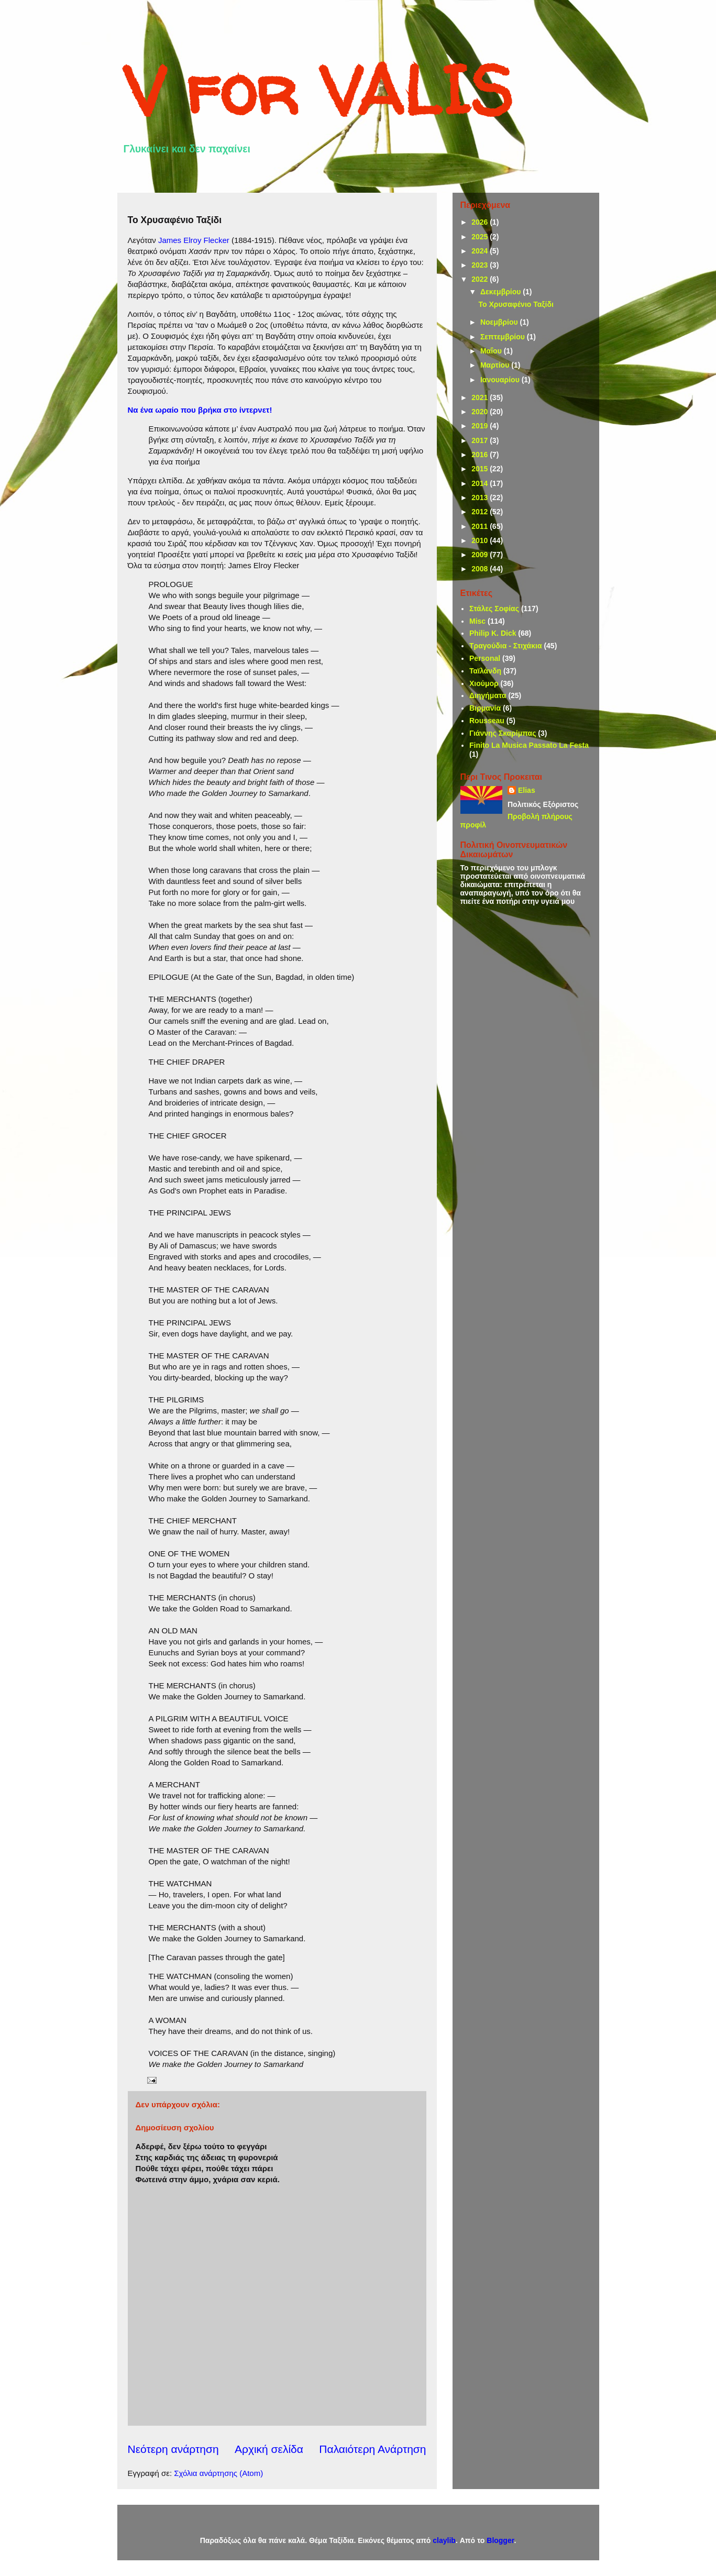 The image size is (716, 2576). I want to click on Να ένα ωραίο που βρήκα στο ίντερνετ!, so click(200, 409).